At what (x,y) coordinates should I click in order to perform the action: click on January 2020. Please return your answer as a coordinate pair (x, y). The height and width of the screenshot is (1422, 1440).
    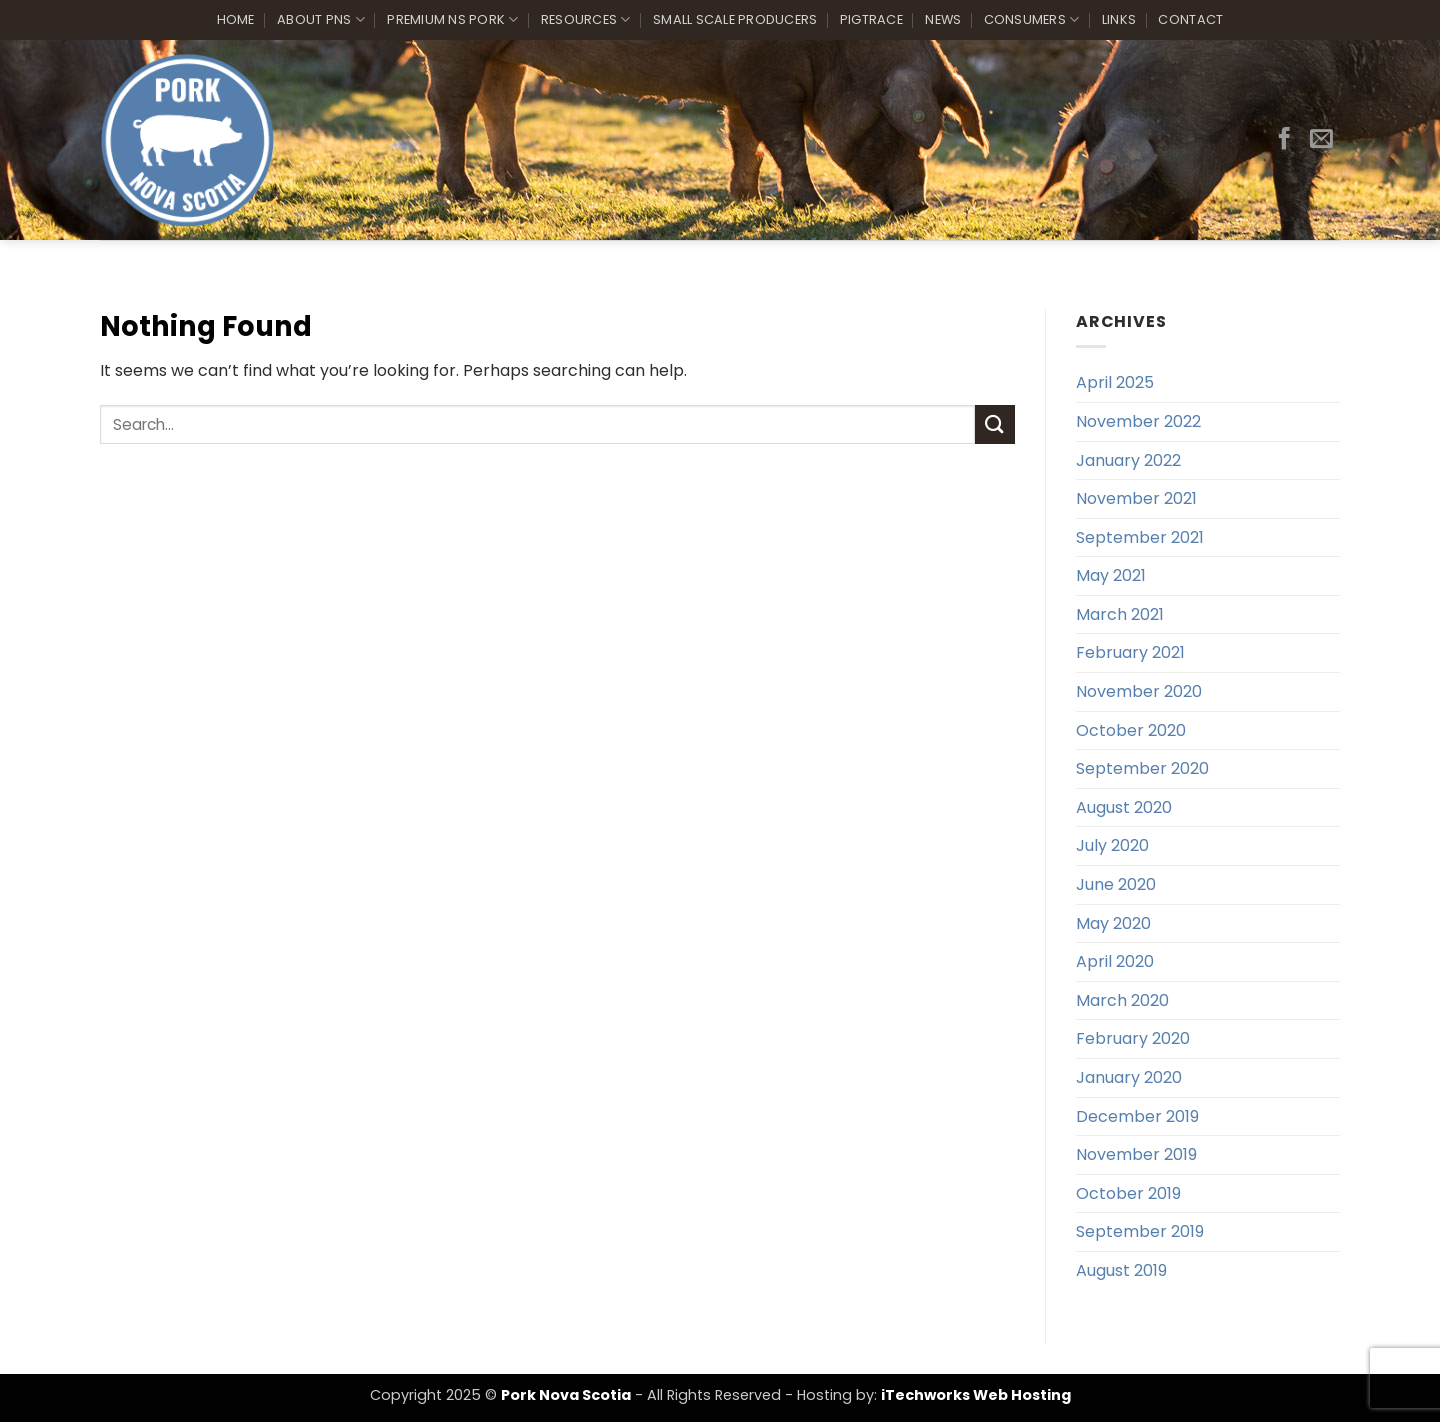
    Looking at the image, I should click on (1129, 1077).